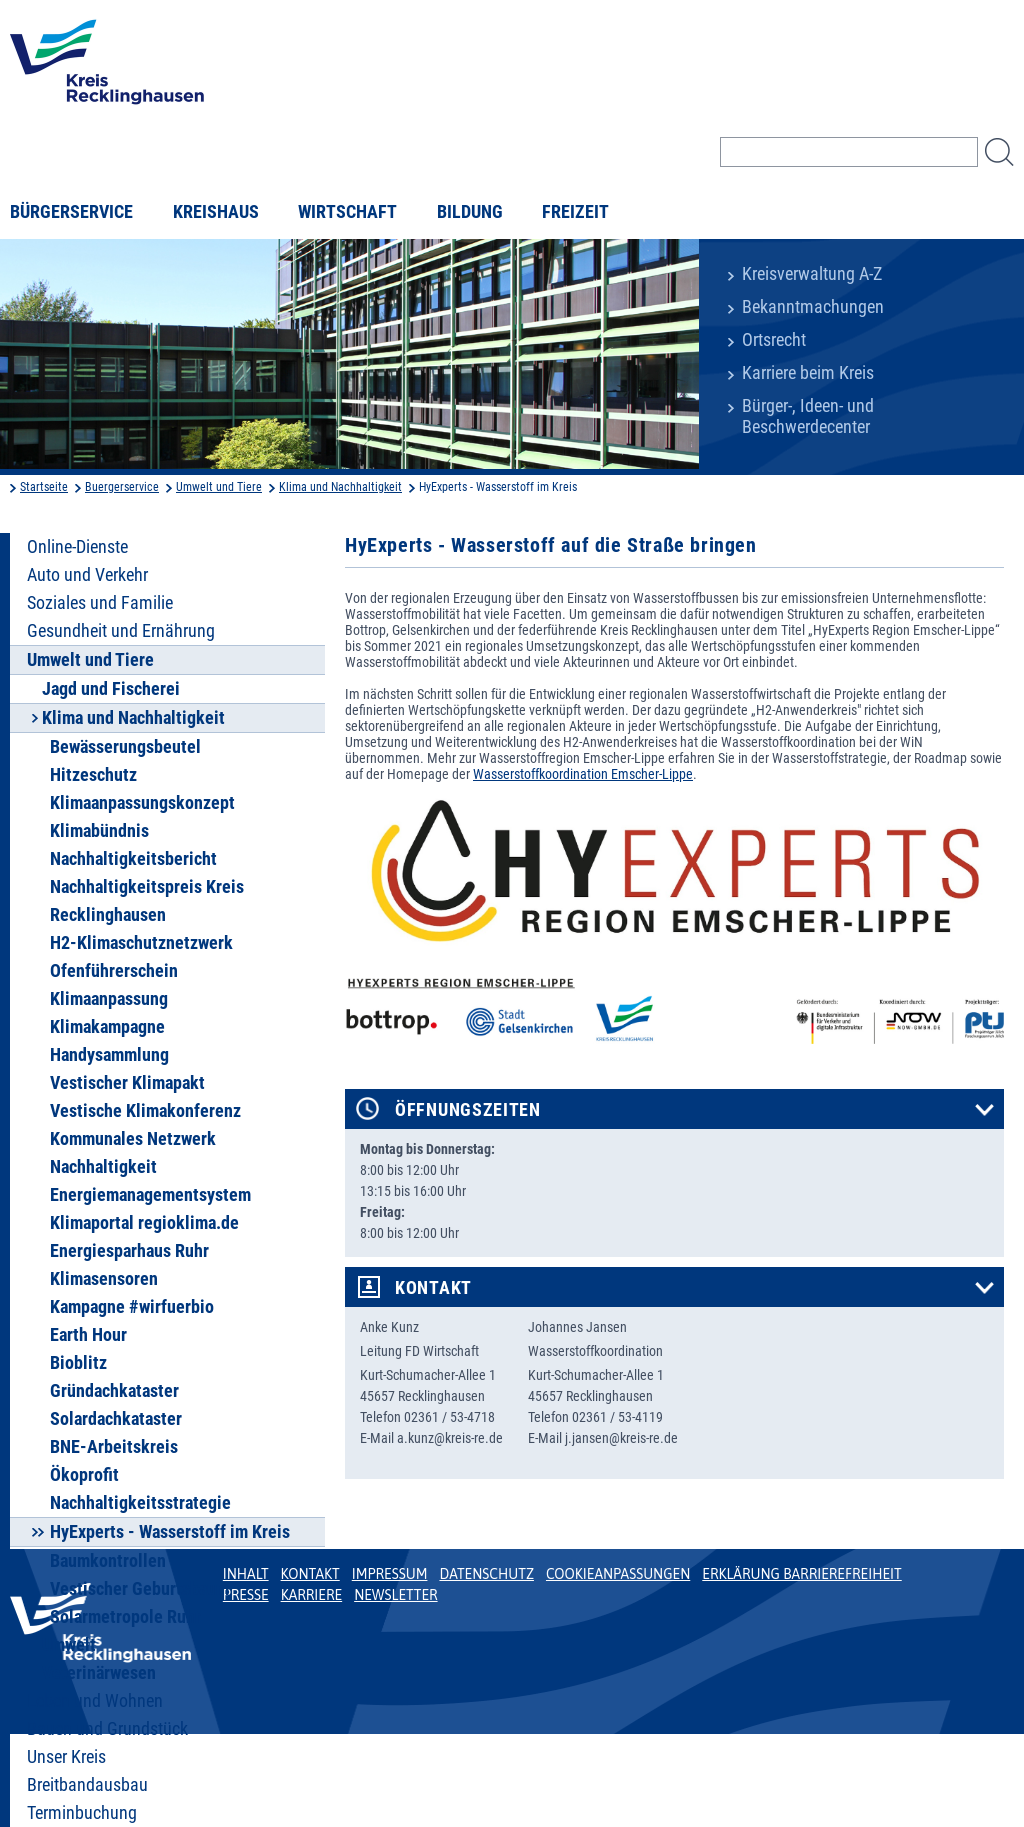 The height and width of the screenshot is (1827, 1024). I want to click on Nachhaltigkeitspreis Kreis Recklinghausen, so click(147, 901).